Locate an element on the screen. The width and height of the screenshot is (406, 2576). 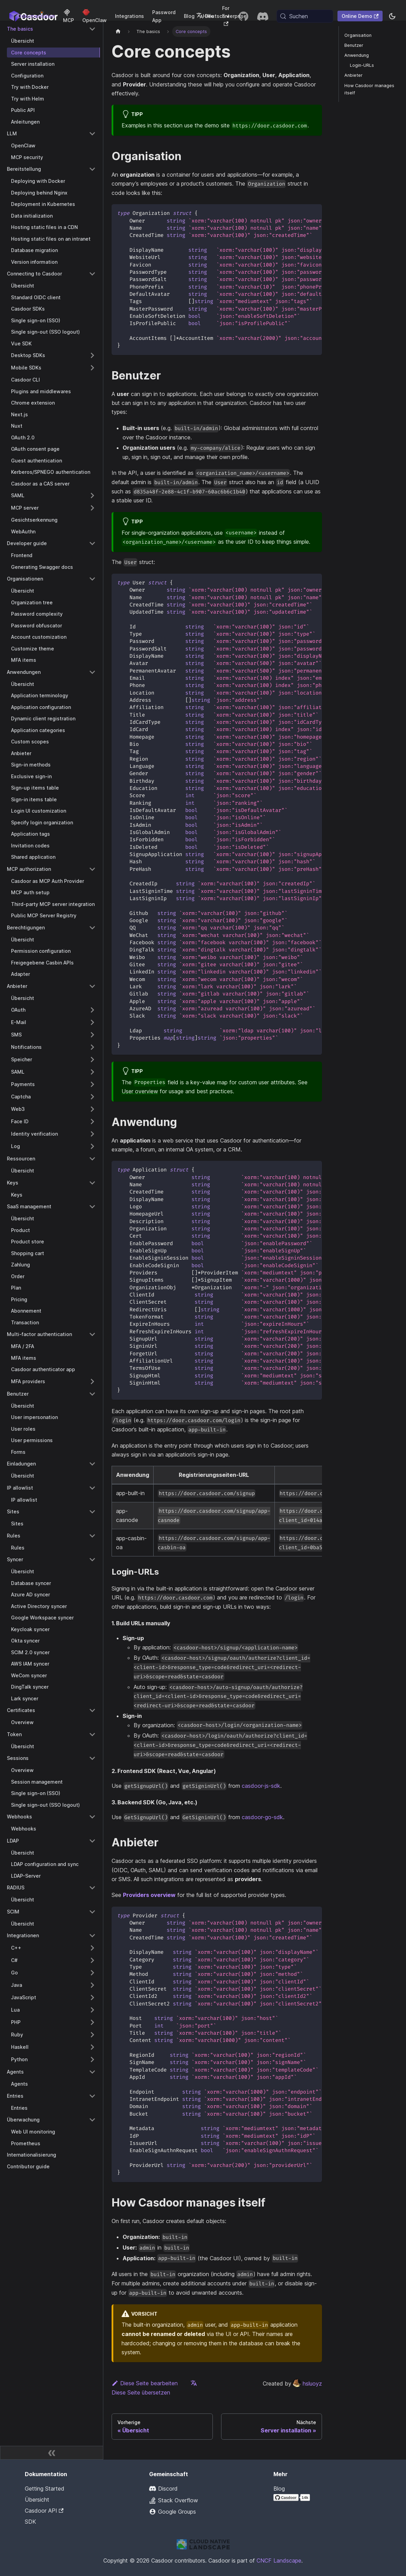
casdoor-go-sdk is located at coordinates (262, 1817).